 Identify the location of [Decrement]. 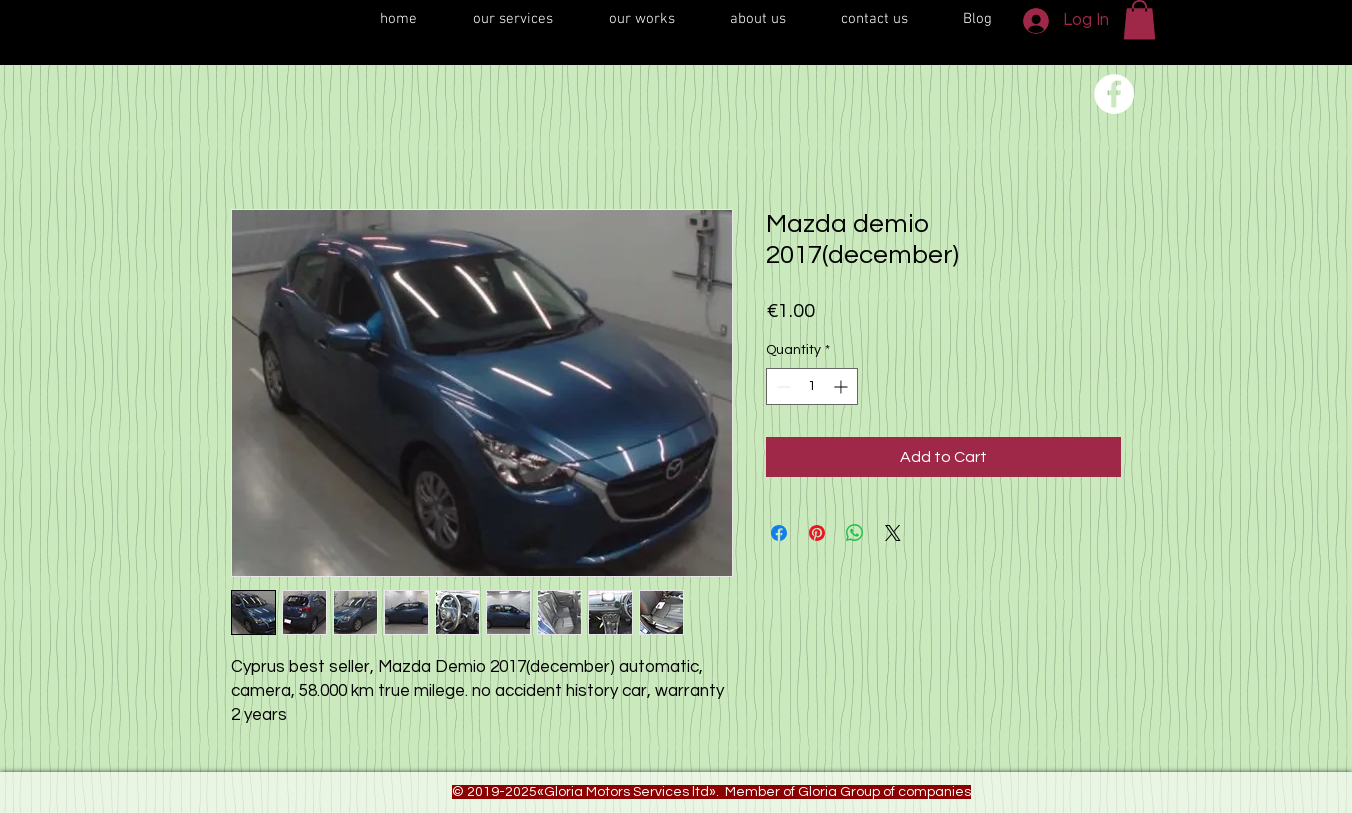
(781, 386).